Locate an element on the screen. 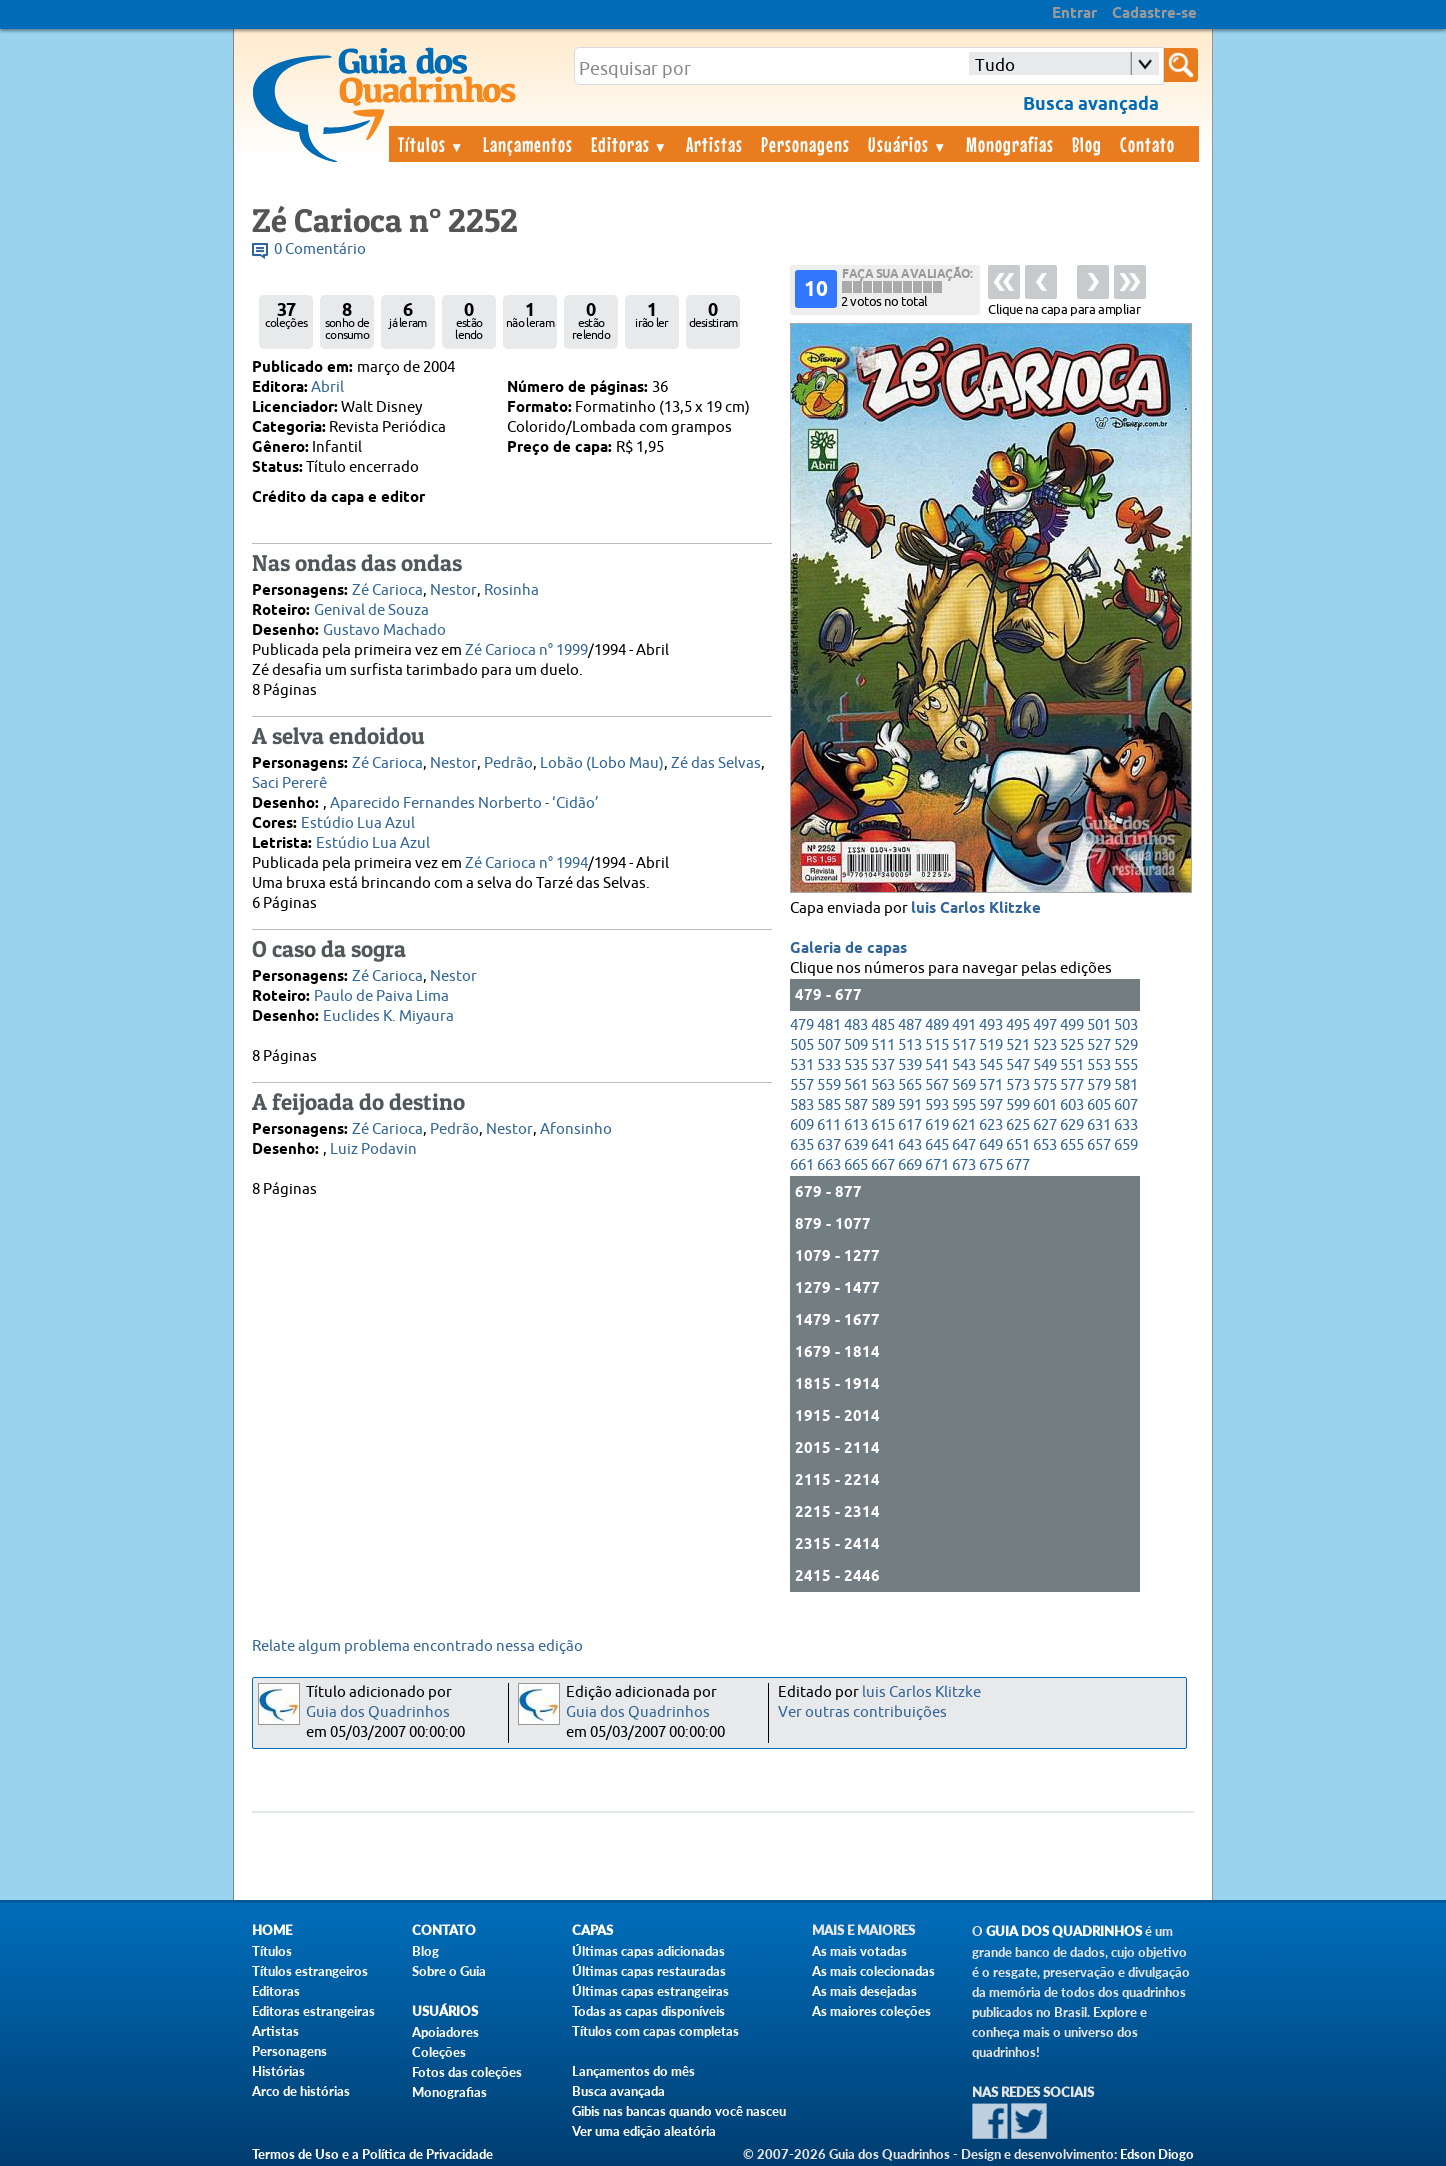  Monografias is located at coordinates (1010, 144).